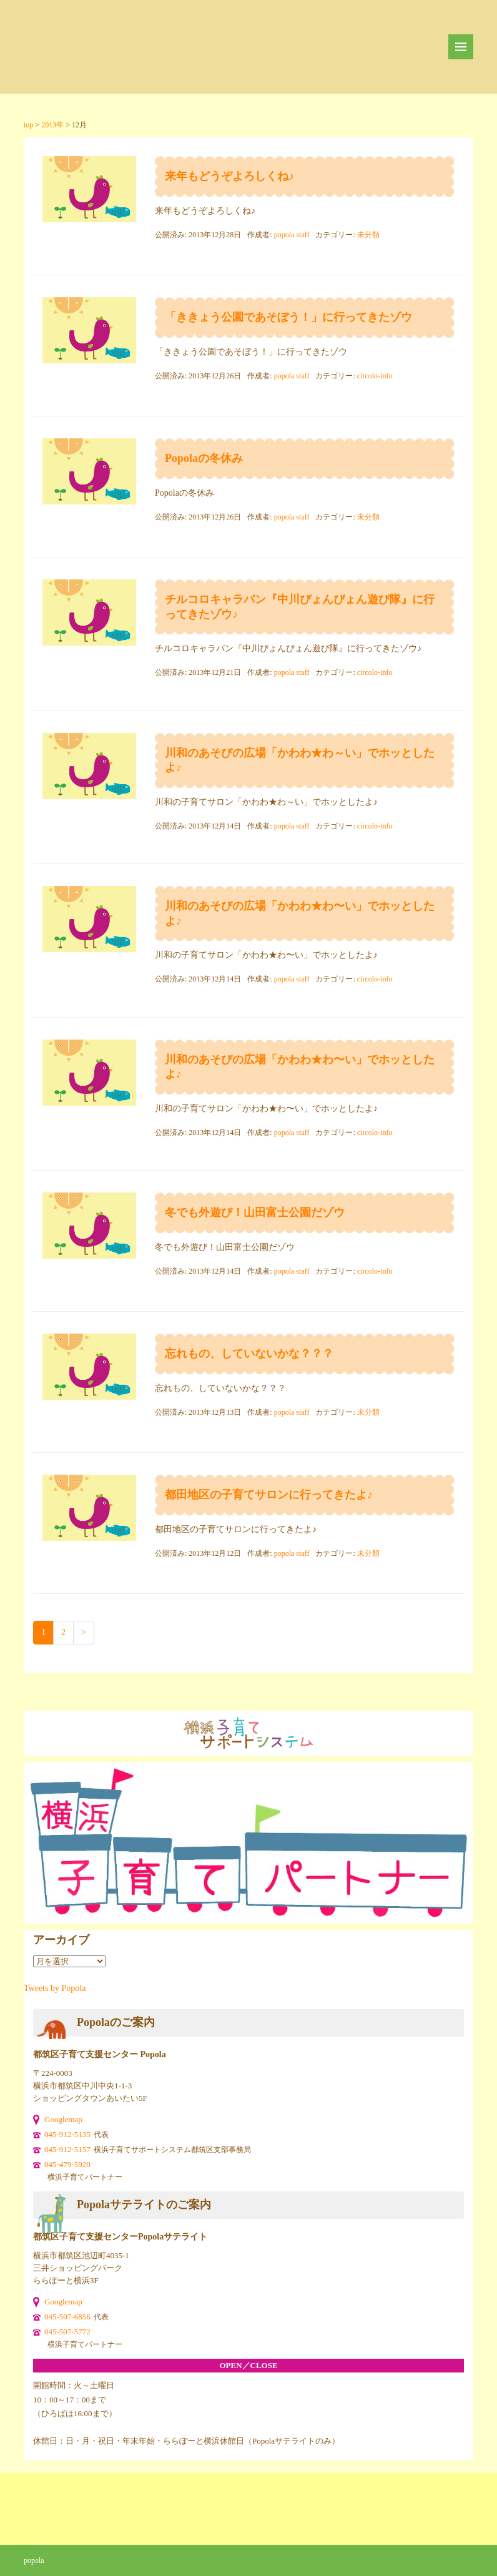 The image size is (497, 2576). I want to click on 045-507-5772, so click(67, 2331).